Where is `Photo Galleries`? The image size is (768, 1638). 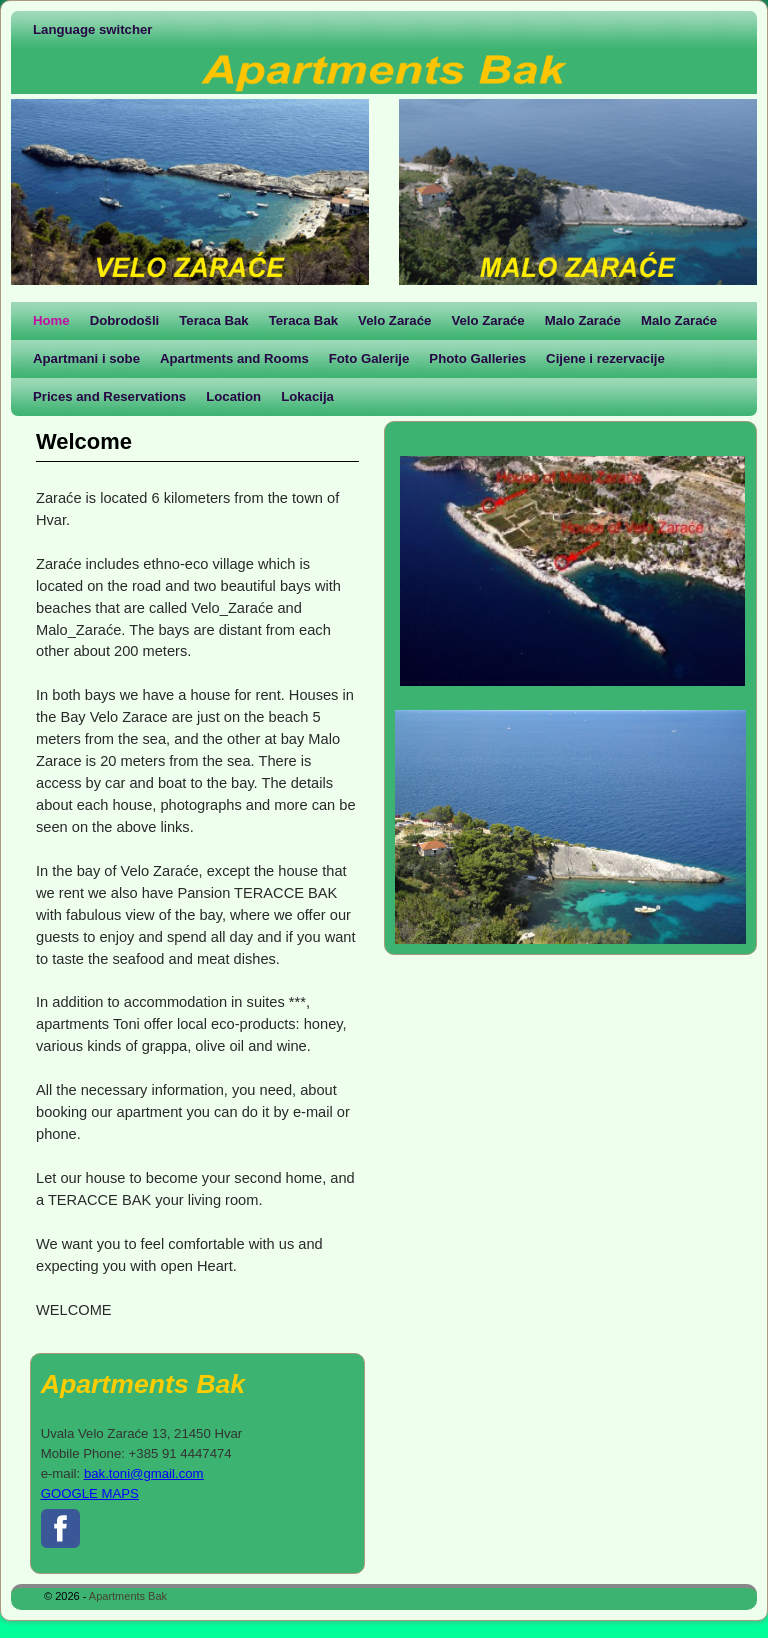 Photo Galleries is located at coordinates (477, 358).